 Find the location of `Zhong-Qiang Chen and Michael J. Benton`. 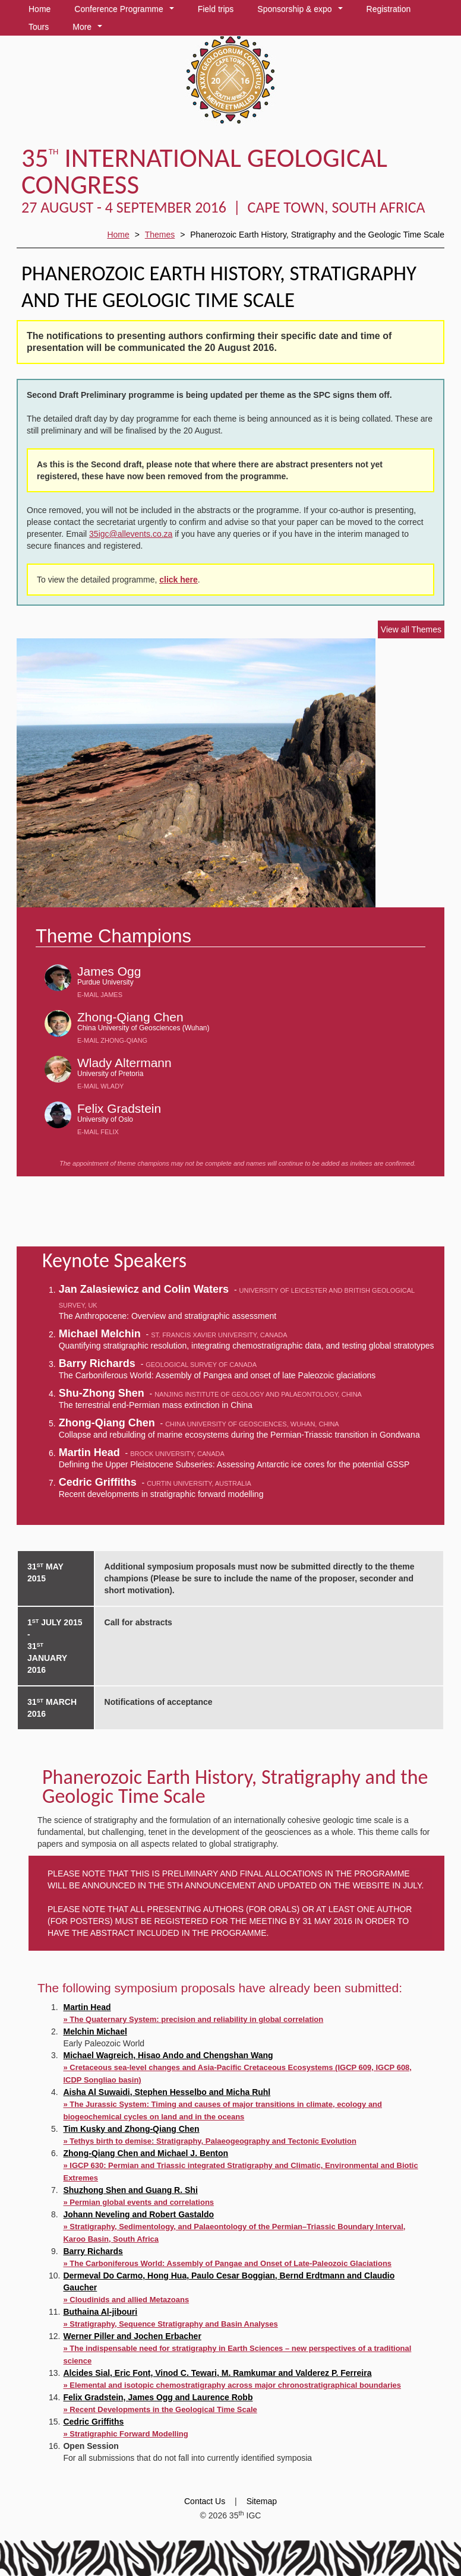

Zhong-Qiang Chen and Michael J. Benton is located at coordinates (145, 2153).